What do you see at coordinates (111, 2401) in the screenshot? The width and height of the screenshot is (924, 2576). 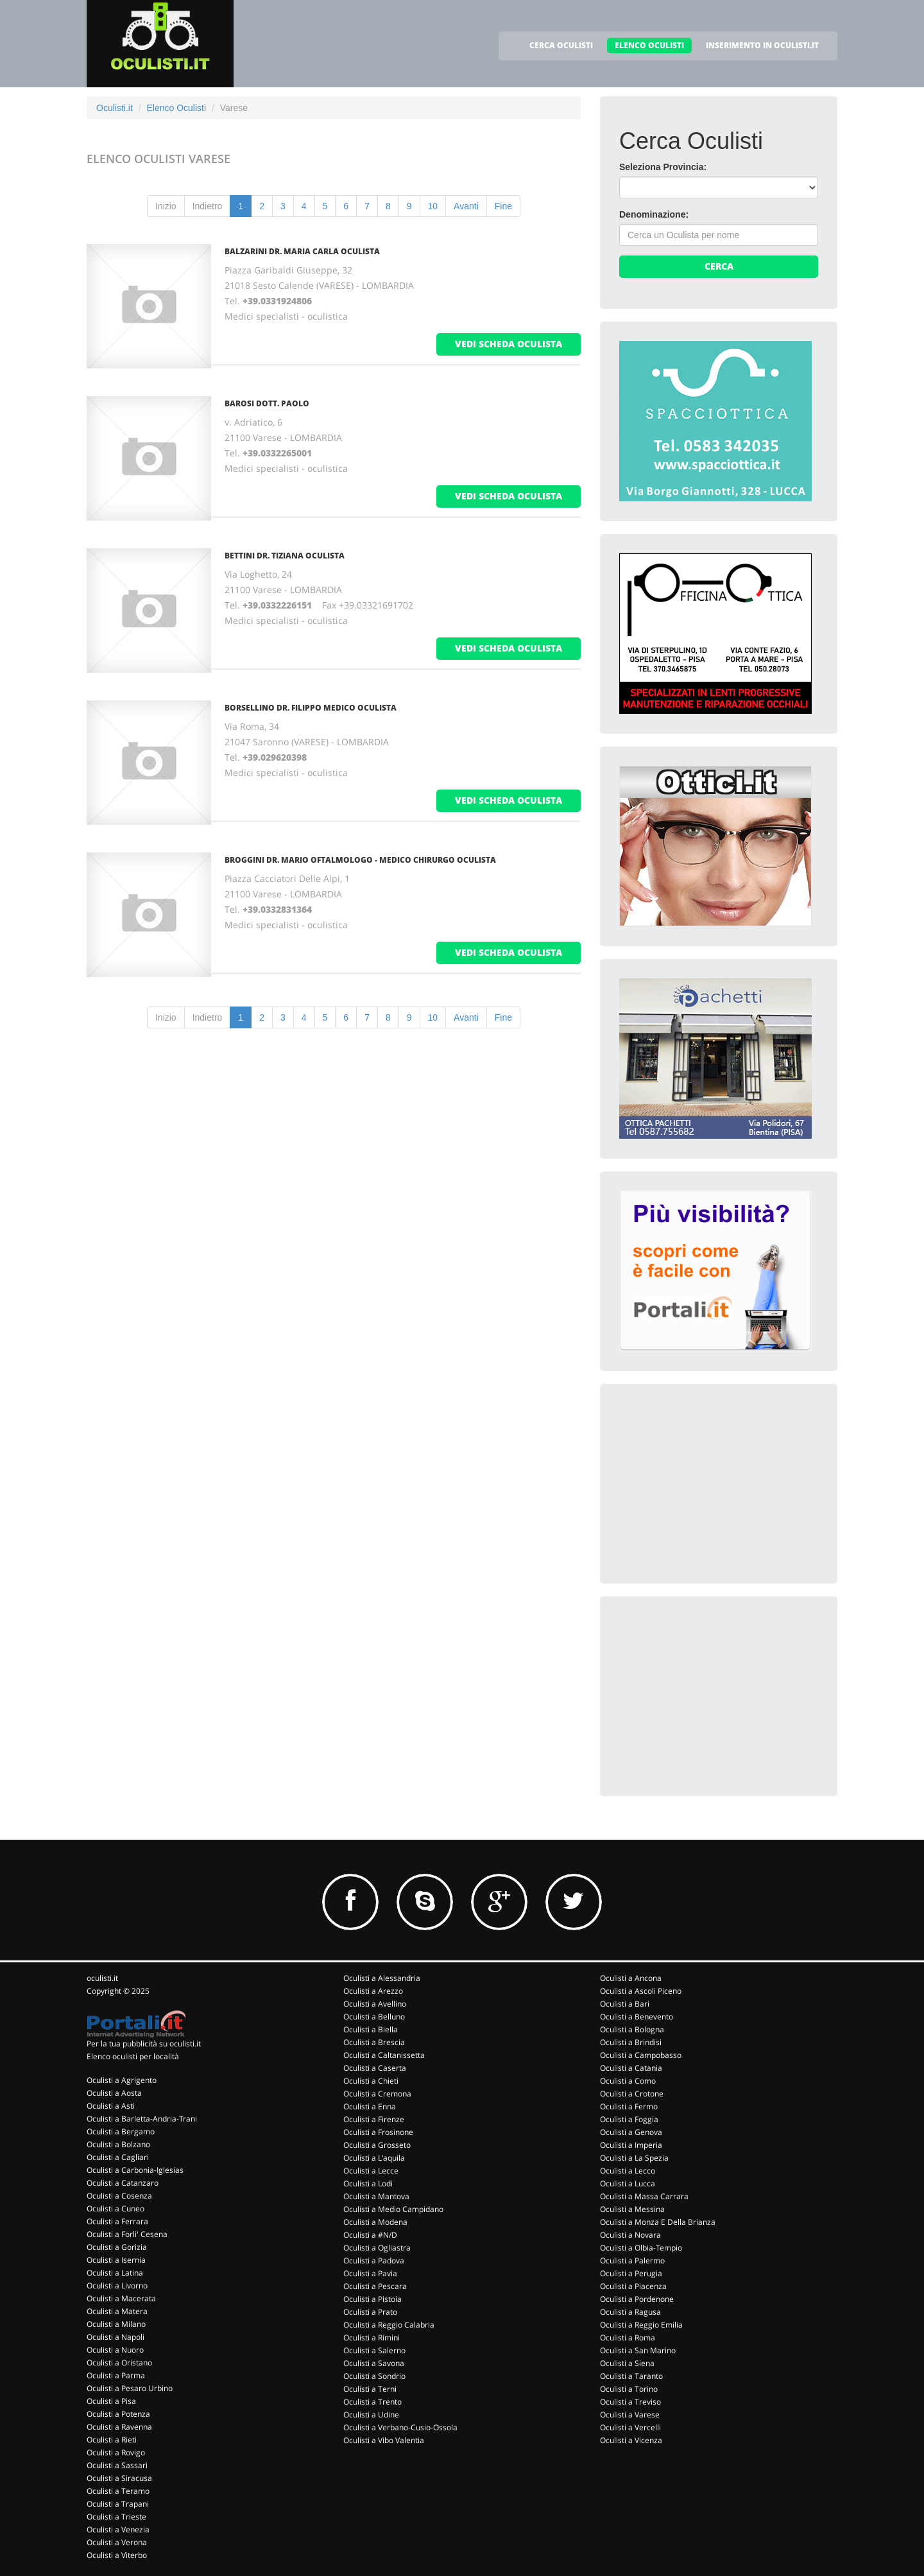 I see `Oculisti a Pisa` at bounding box center [111, 2401].